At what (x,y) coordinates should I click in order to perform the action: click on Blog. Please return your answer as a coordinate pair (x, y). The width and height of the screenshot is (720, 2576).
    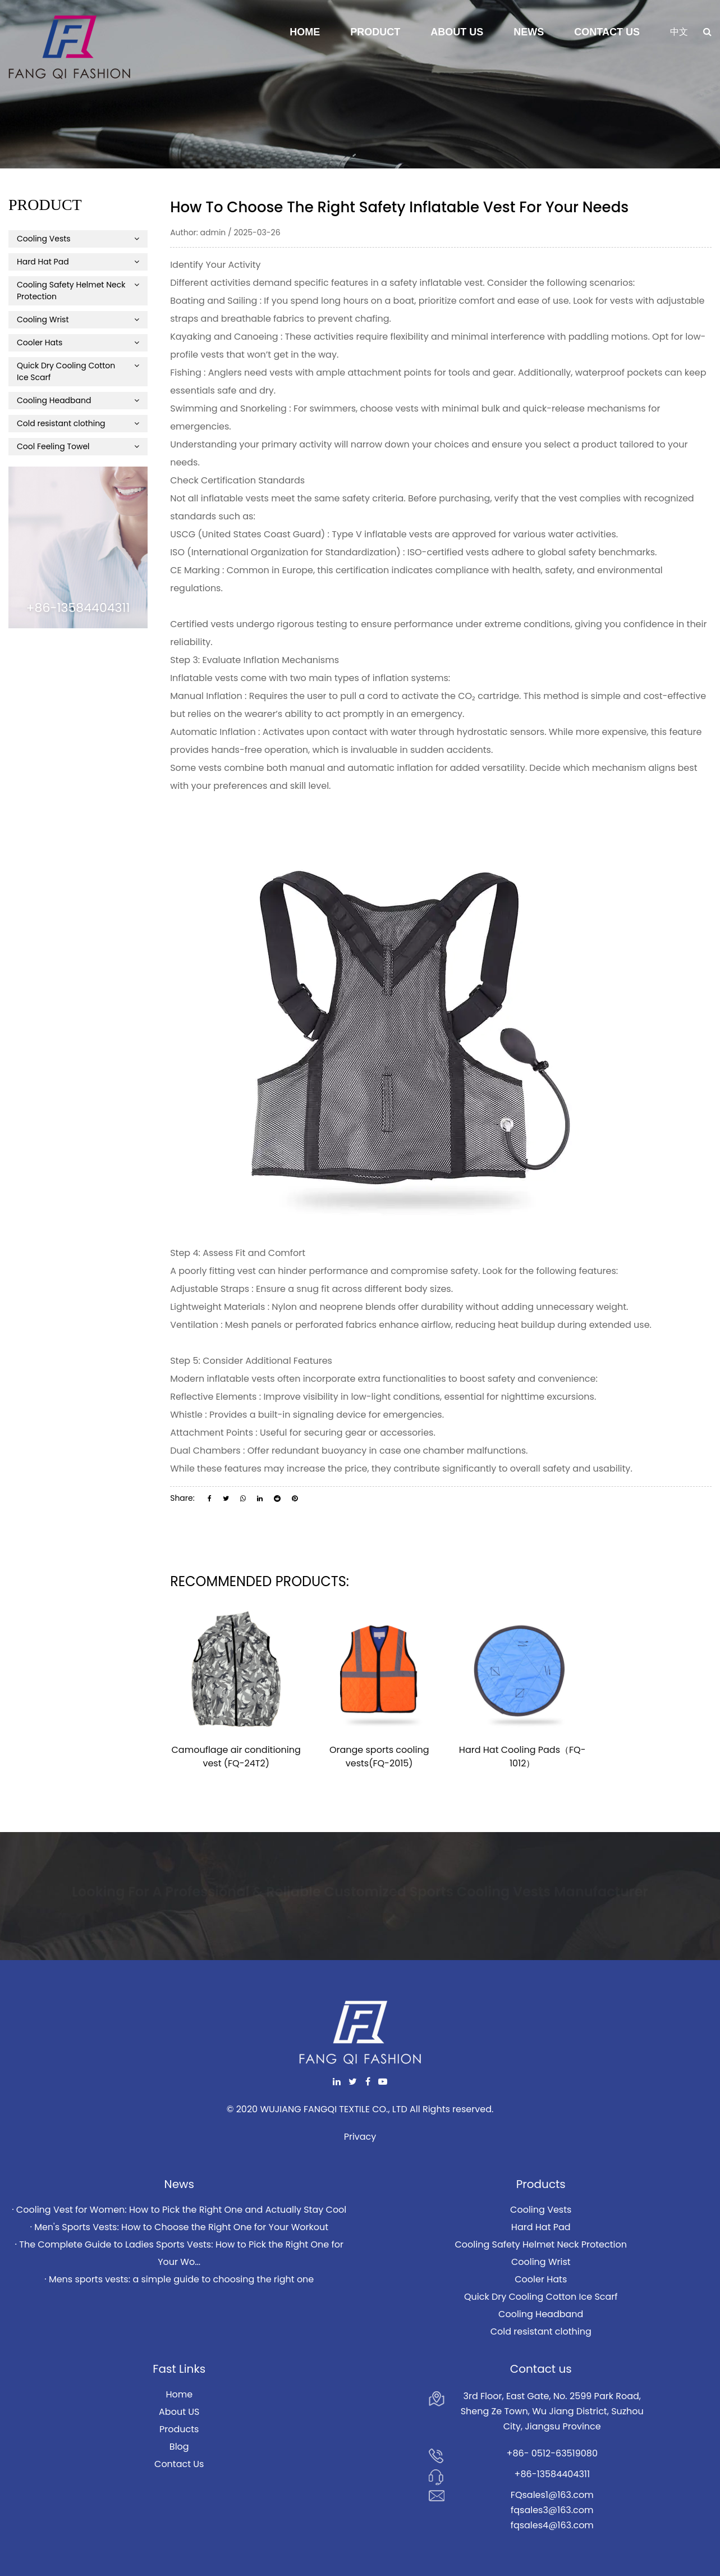
    Looking at the image, I should click on (179, 2446).